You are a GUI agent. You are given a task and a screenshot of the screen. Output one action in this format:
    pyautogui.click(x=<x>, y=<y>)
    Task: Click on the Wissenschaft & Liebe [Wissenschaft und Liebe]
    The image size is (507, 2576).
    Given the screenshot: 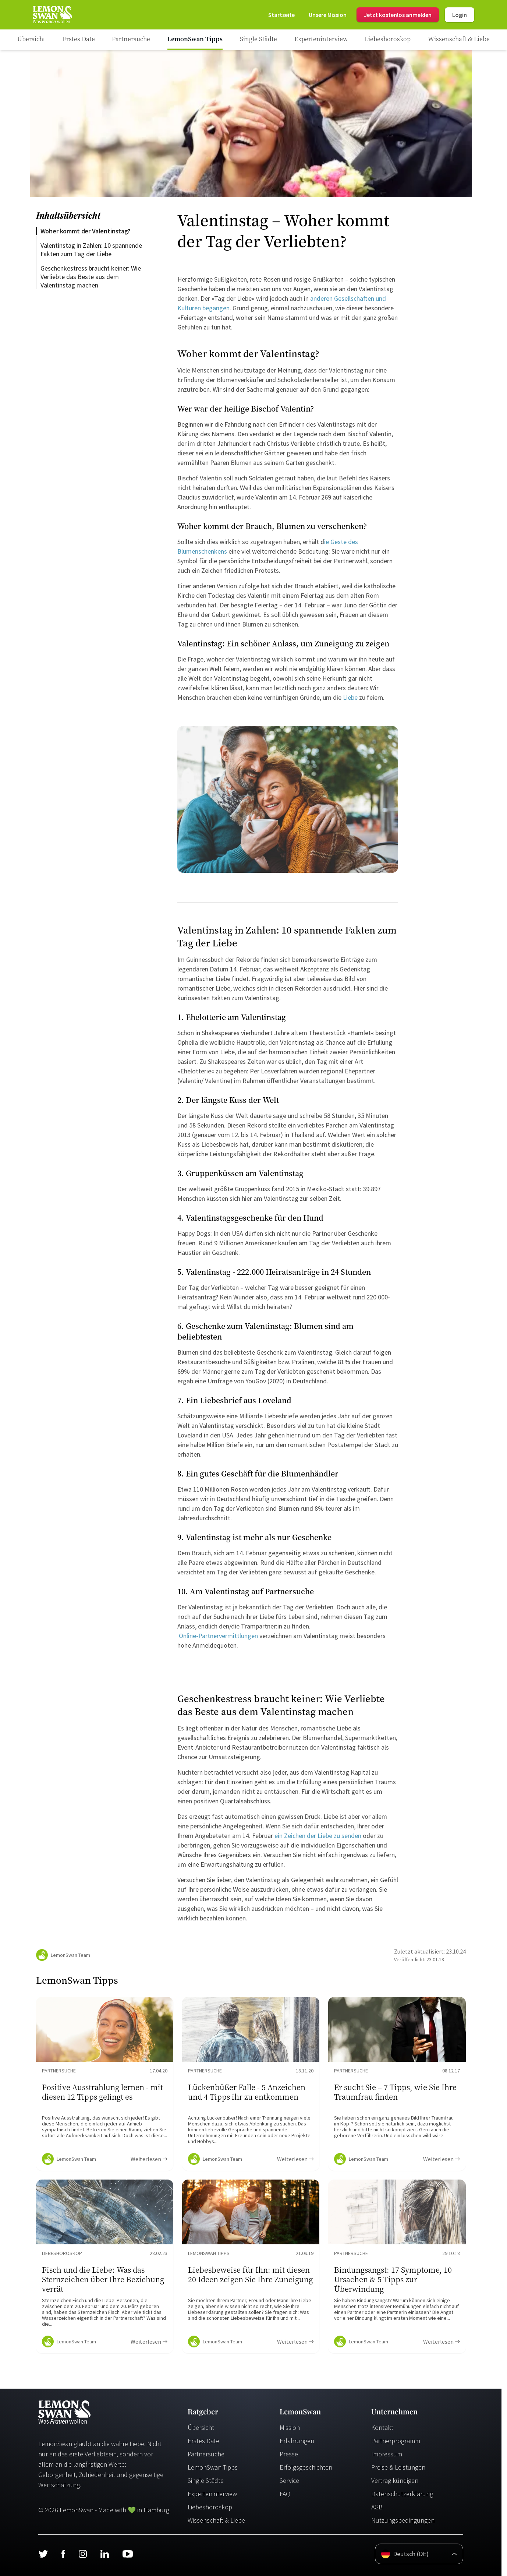 What is the action you would take?
    pyautogui.click(x=216, y=2520)
    